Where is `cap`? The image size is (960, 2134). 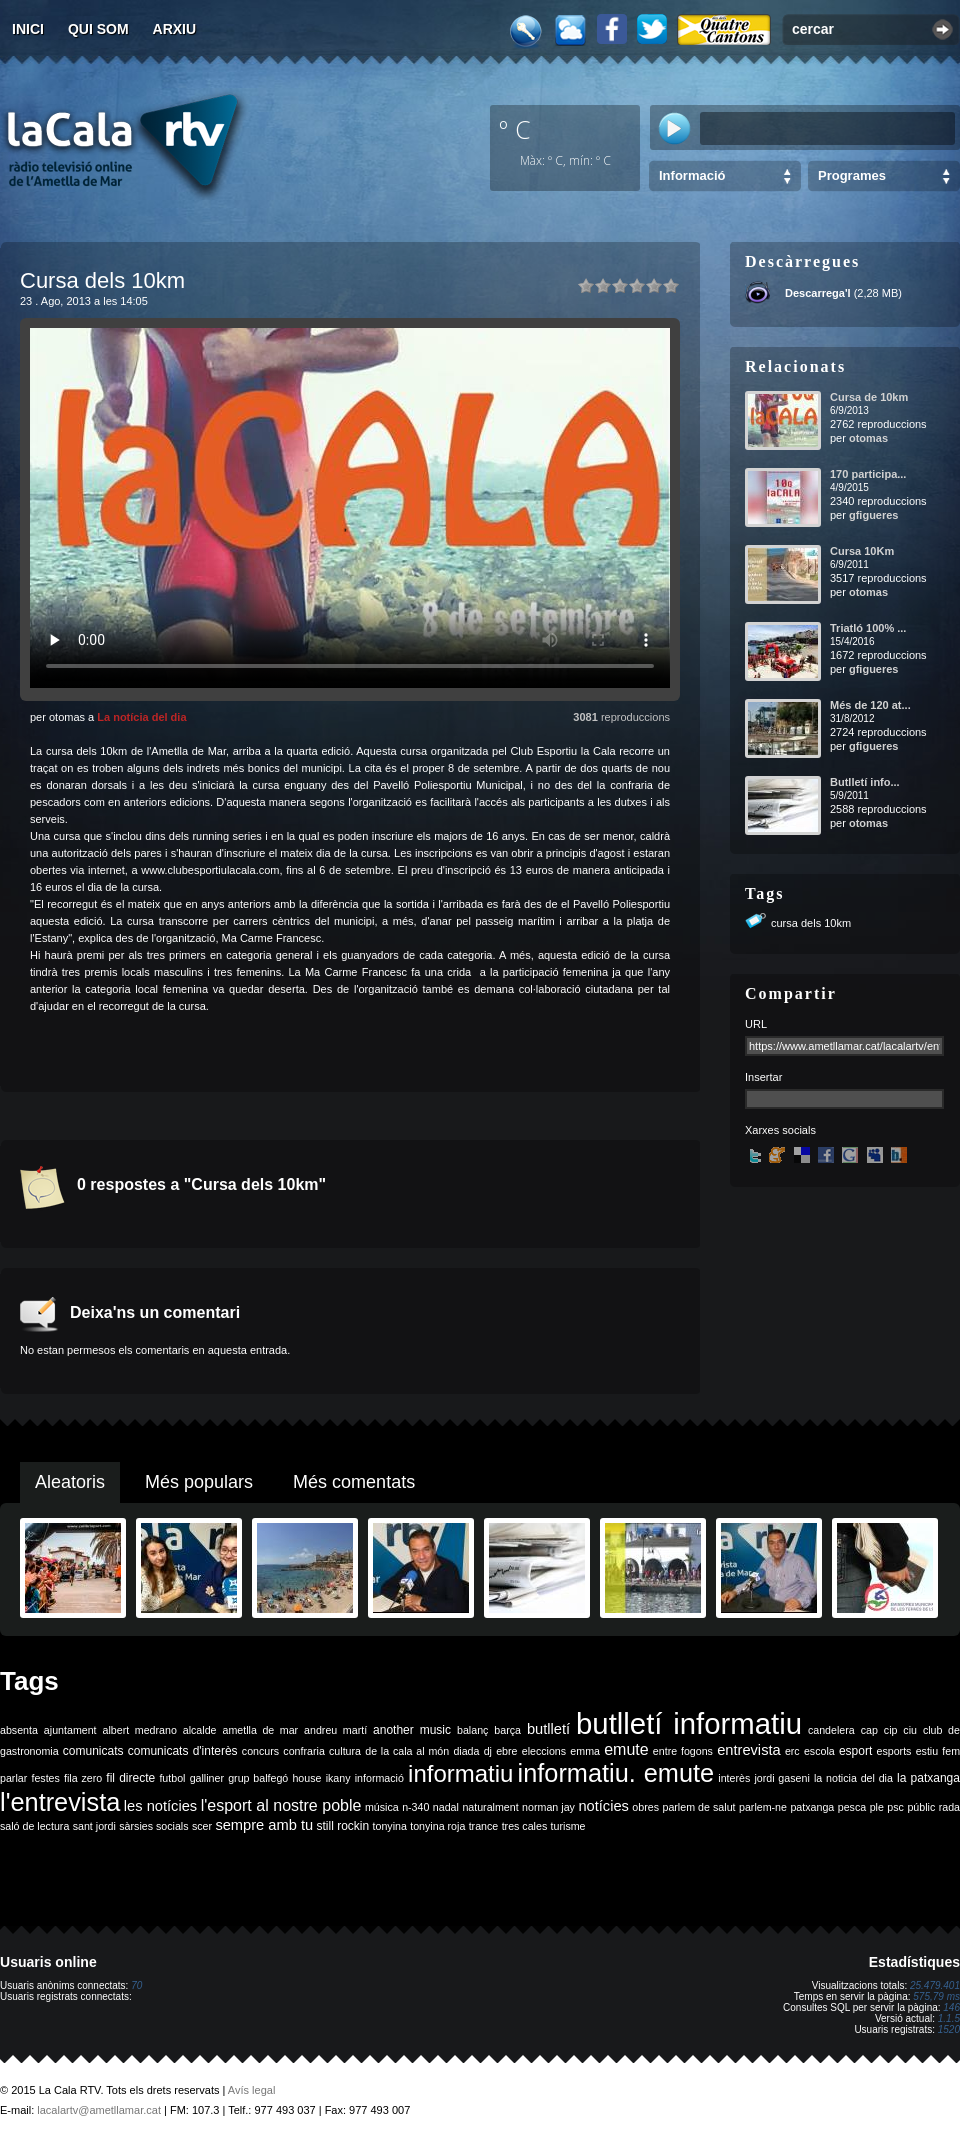 cap is located at coordinates (869, 1730).